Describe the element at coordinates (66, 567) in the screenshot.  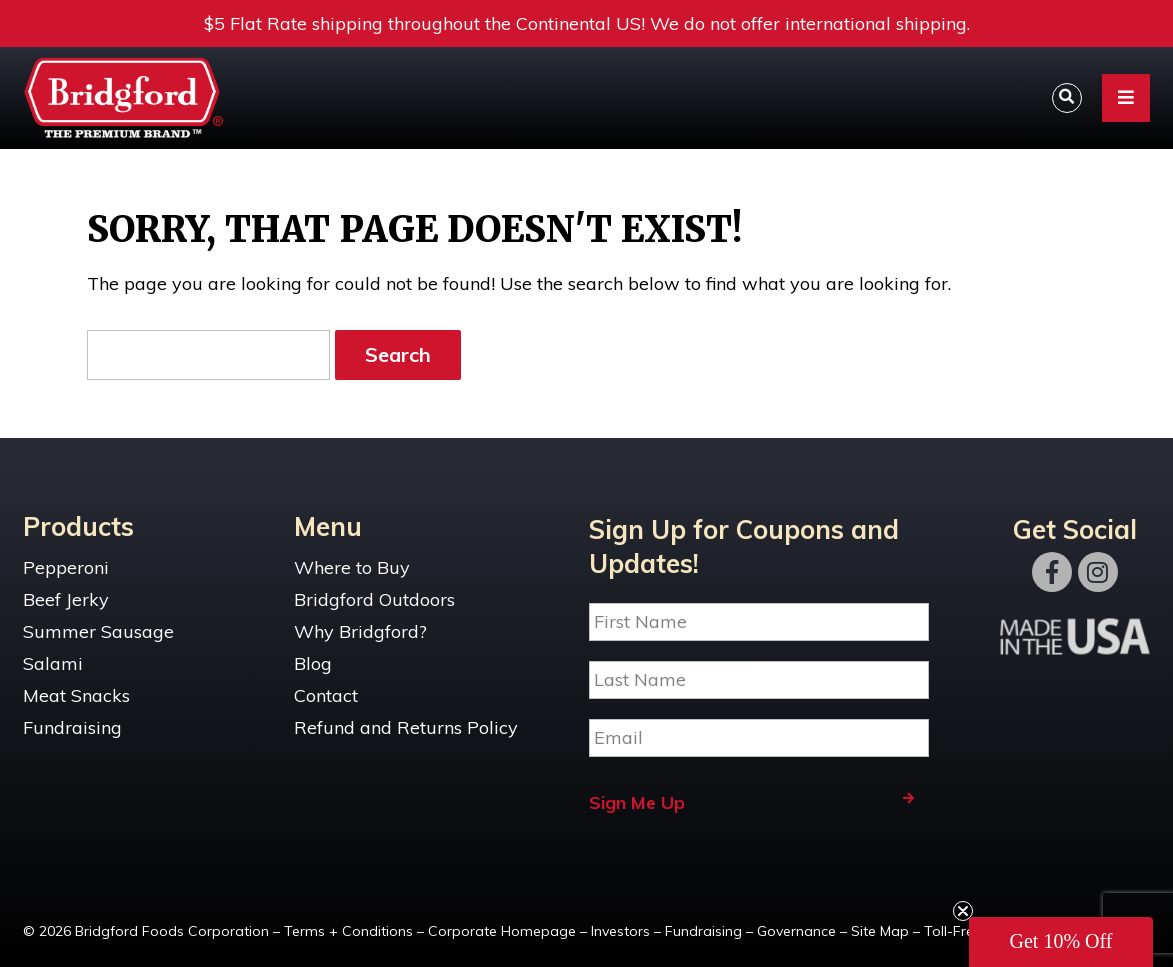
I see `Pepperoni` at that location.